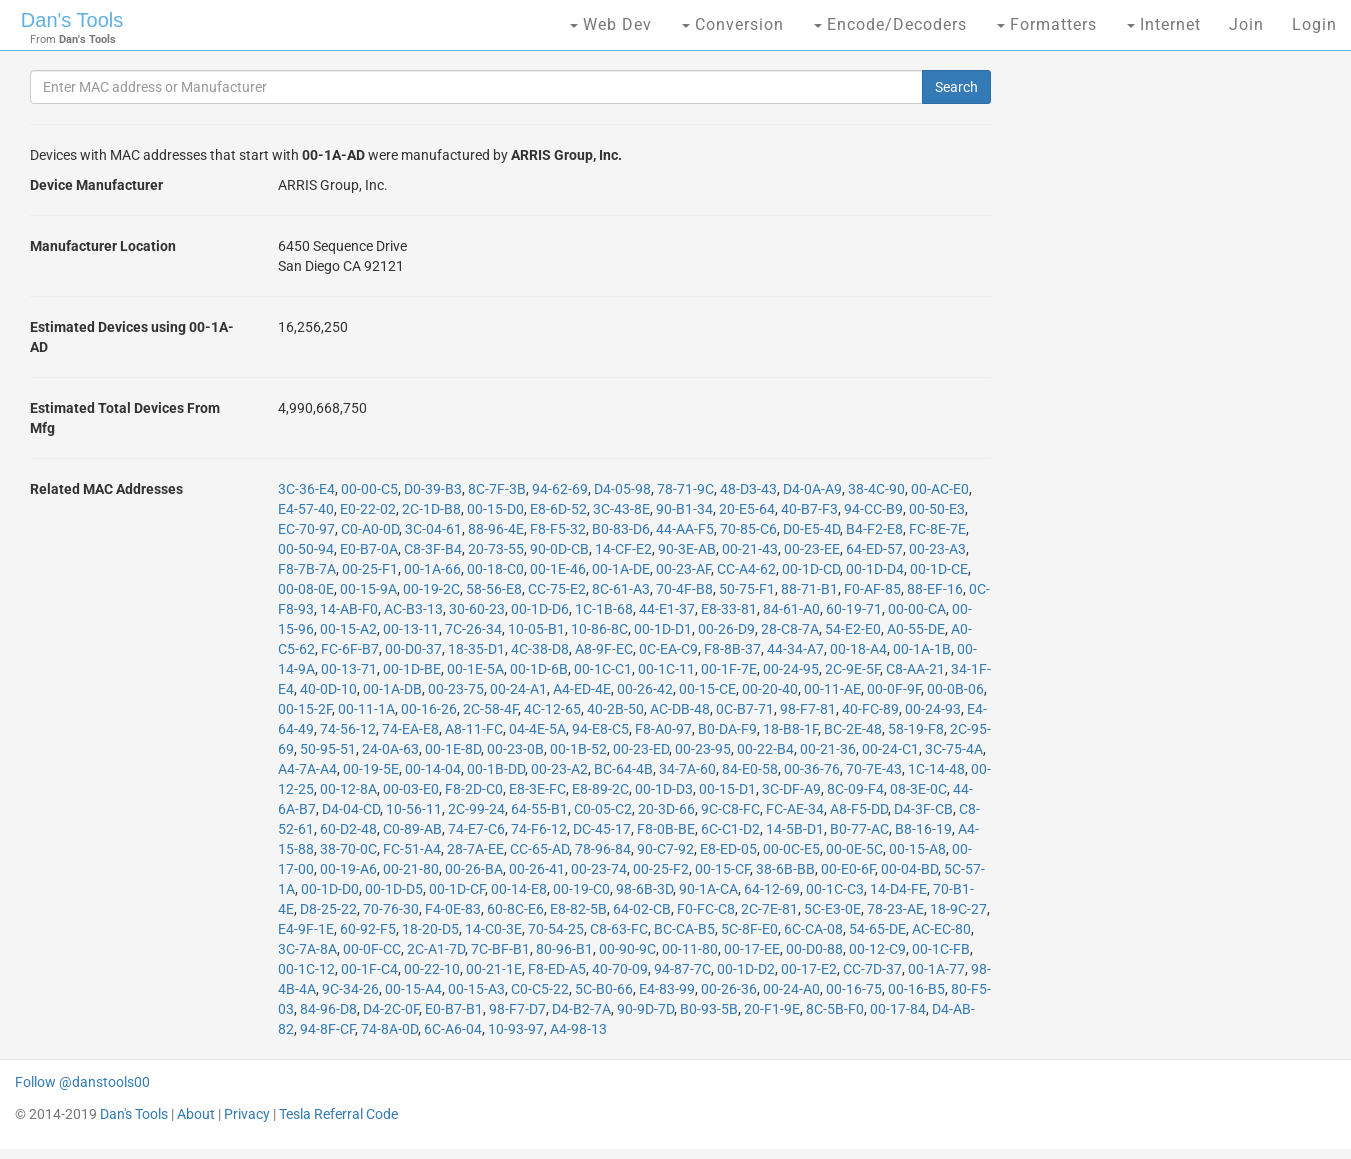 The height and width of the screenshot is (1159, 1351). What do you see at coordinates (809, 969) in the screenshot?
I see `00-17-E2` at bounding box center [809, 969].